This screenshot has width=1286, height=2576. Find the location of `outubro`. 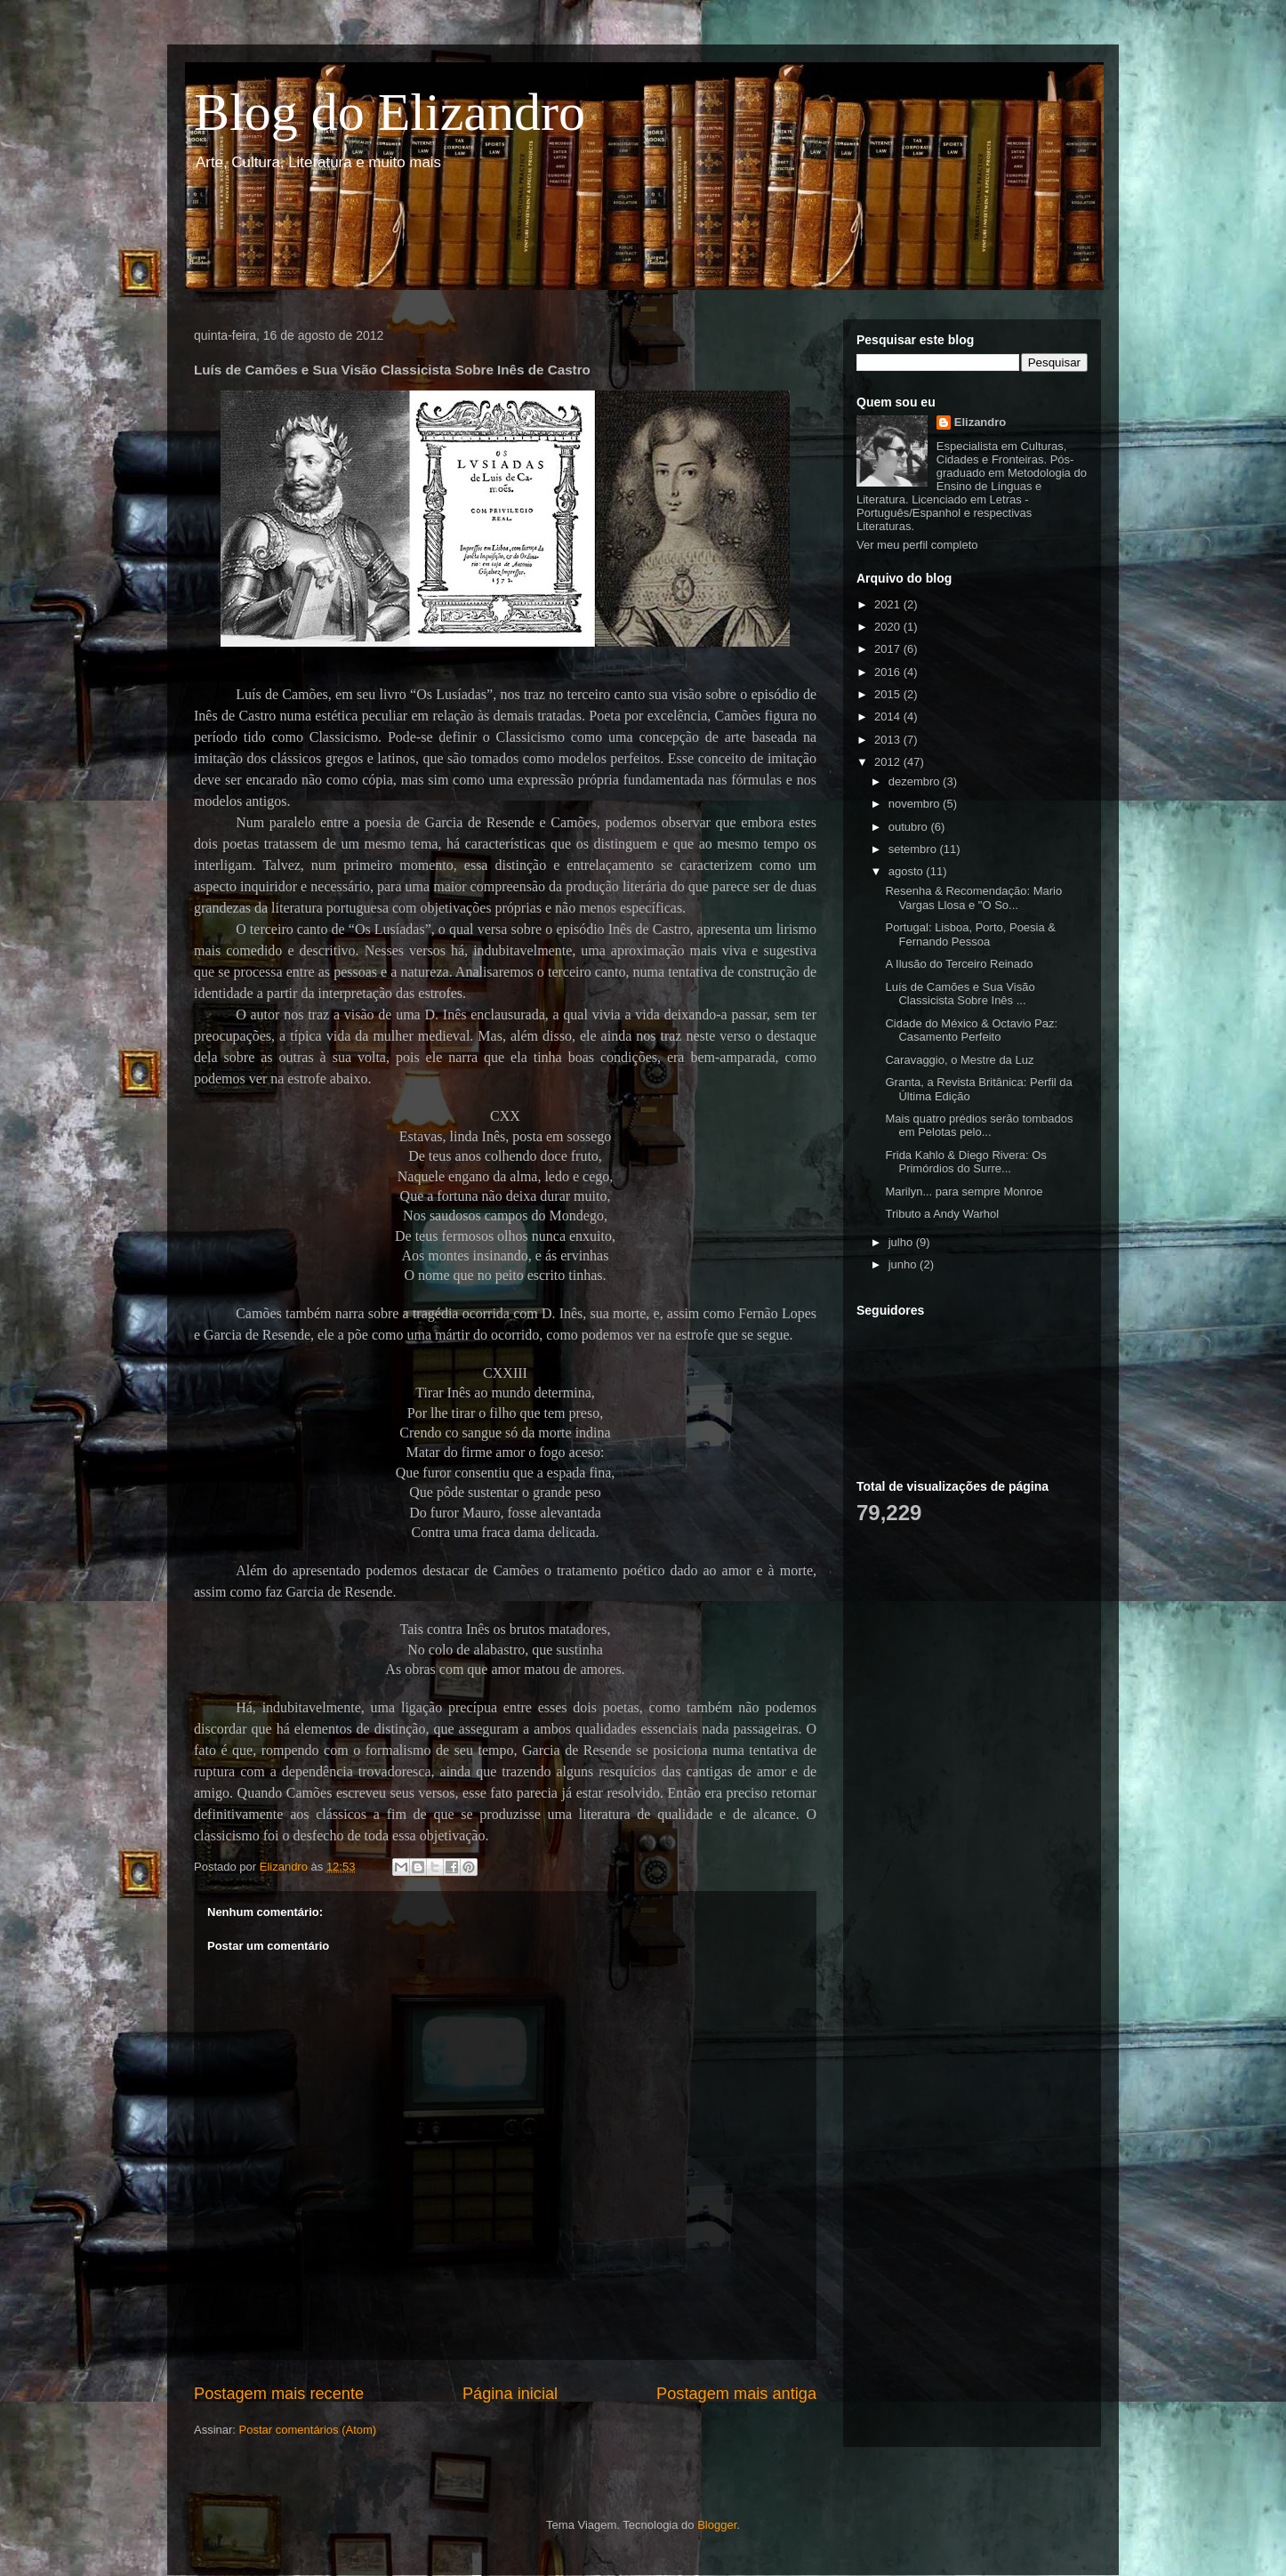

outubro is located at coordinates (909, 826).